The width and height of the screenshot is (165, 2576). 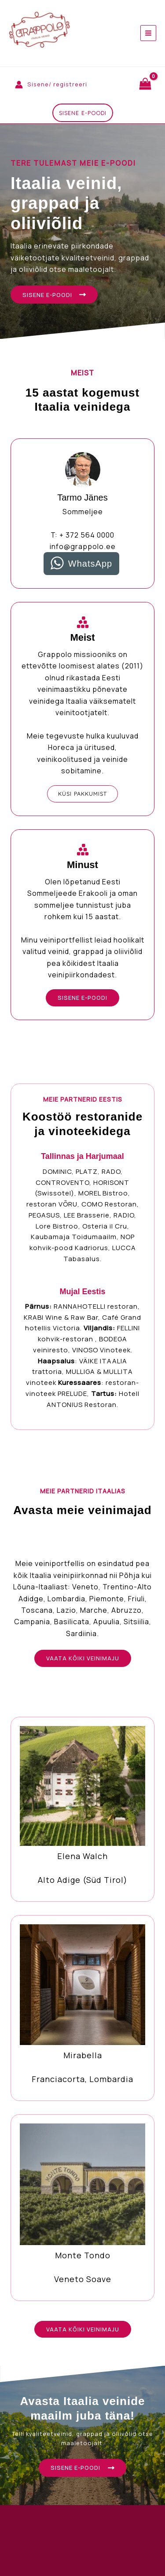 I want to click on [Account icon link], so click(x=51, y=84).